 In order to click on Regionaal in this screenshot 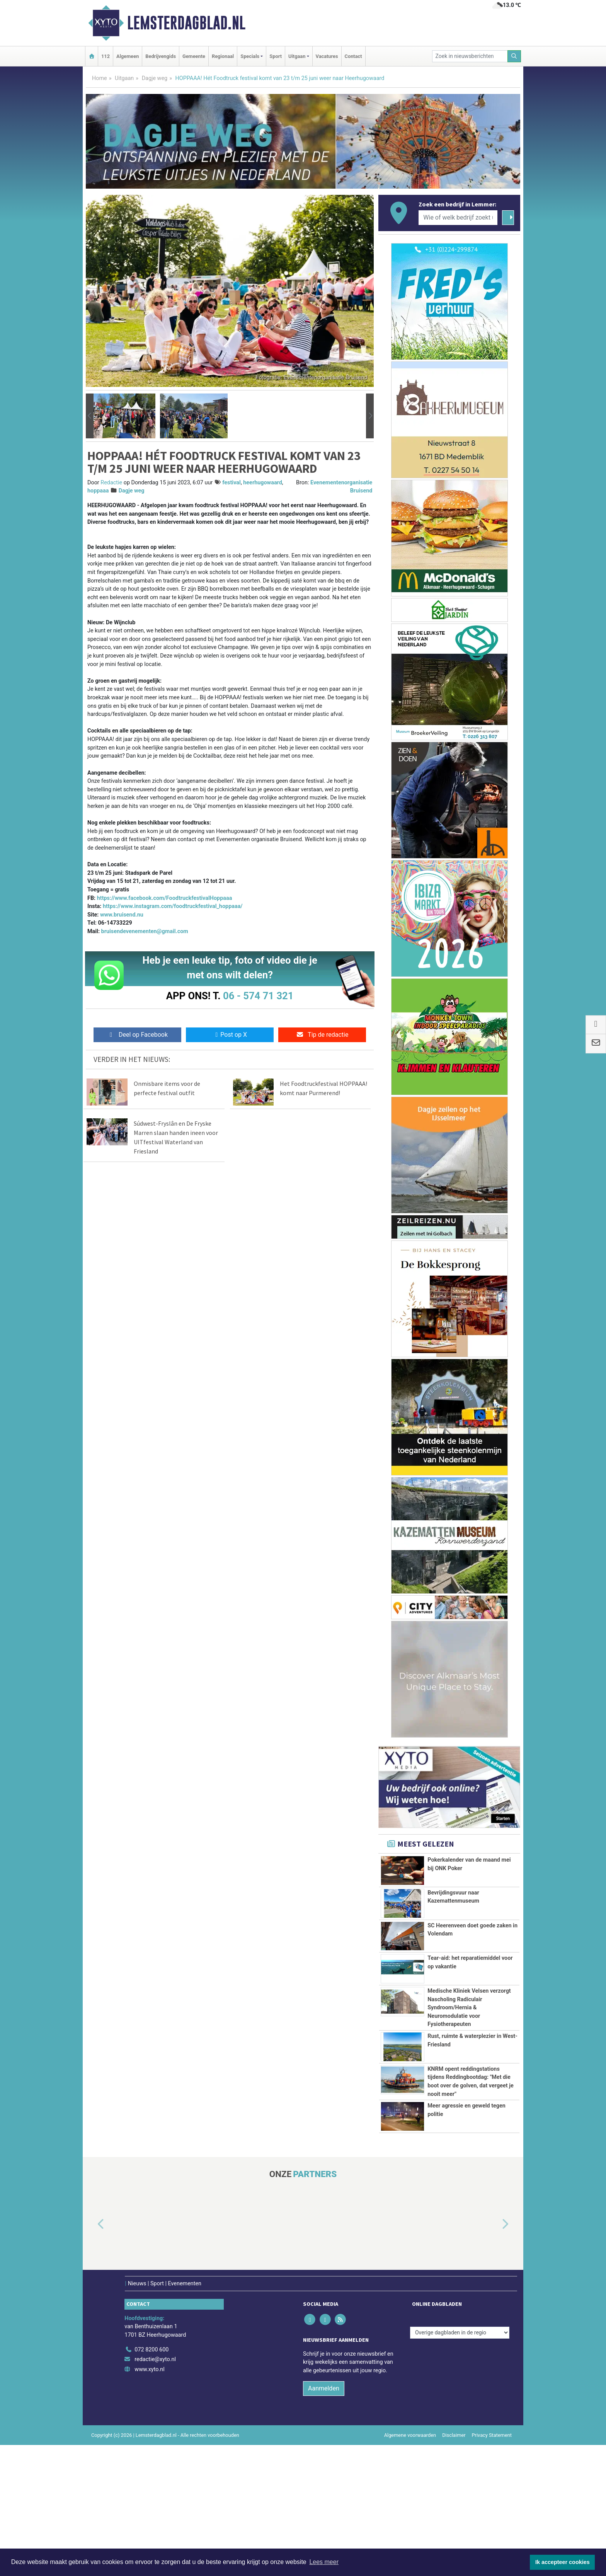, I will do `click(223, 56)`.